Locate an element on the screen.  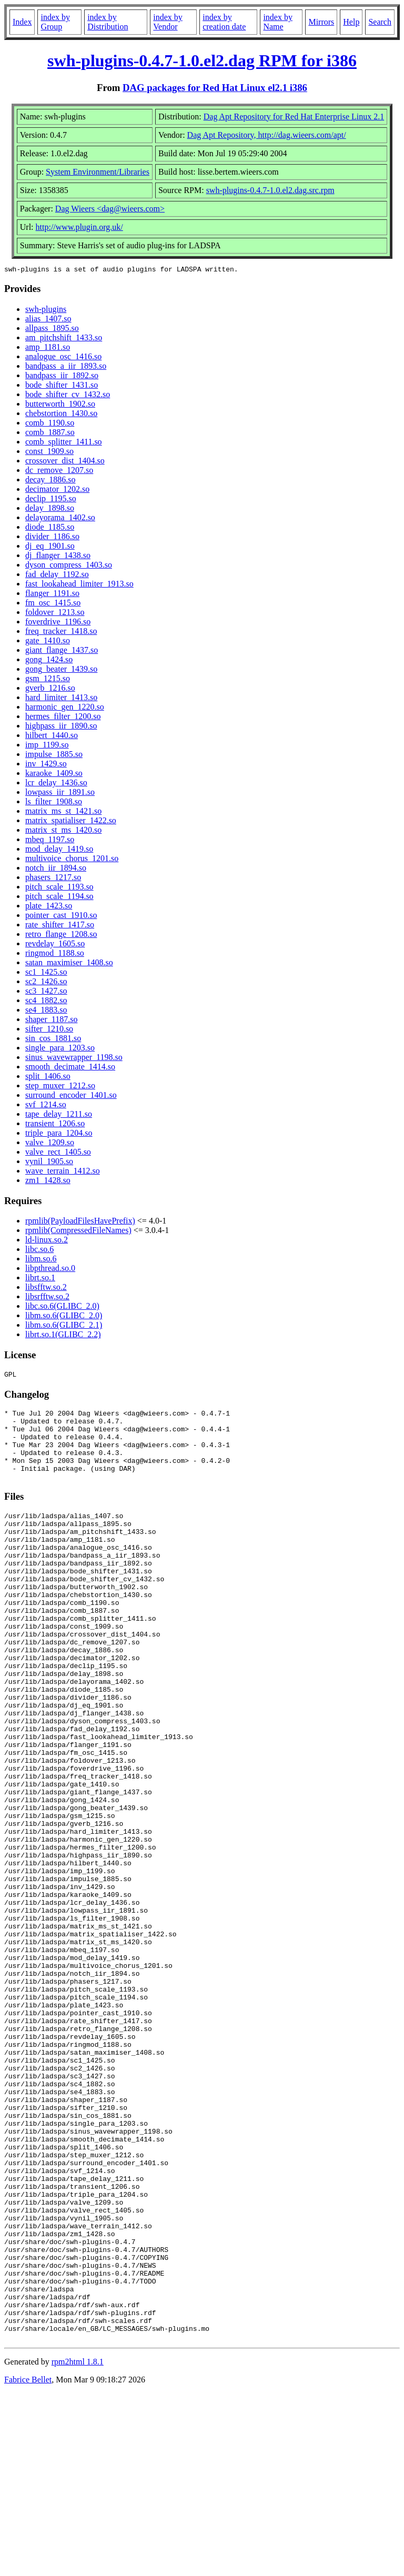
mbeq_1197.so is located at coordinates (49, 840).